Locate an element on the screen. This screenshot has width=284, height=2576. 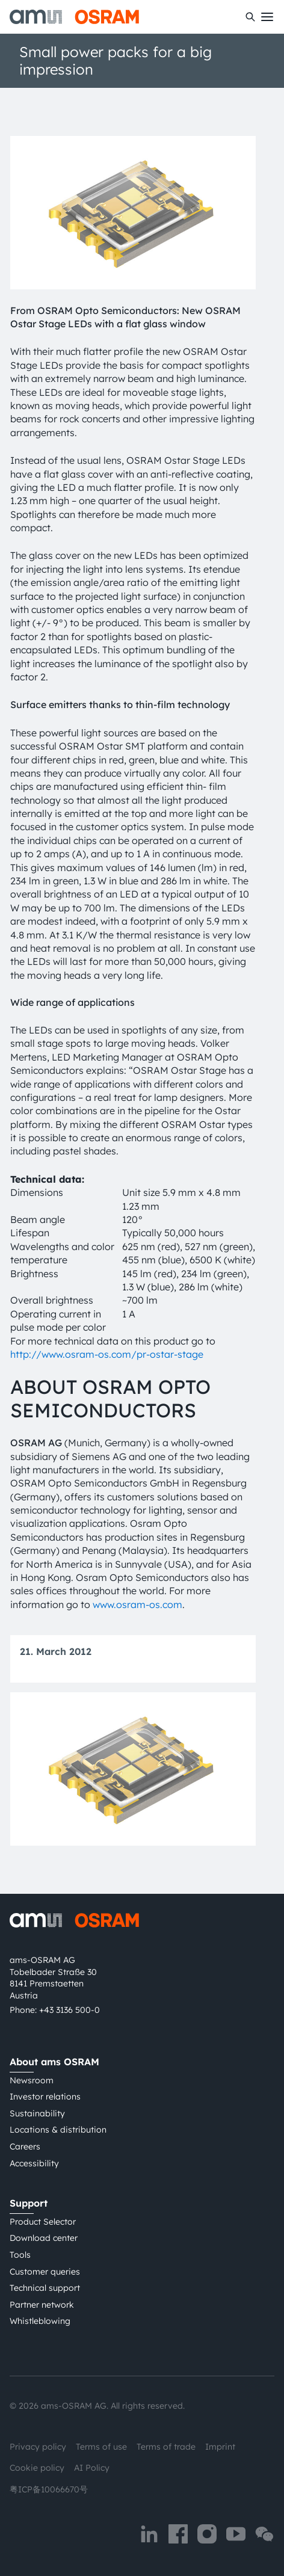
http://www.osram-os.com/pr-ostar-stage is located at coordinates (106, 1354).